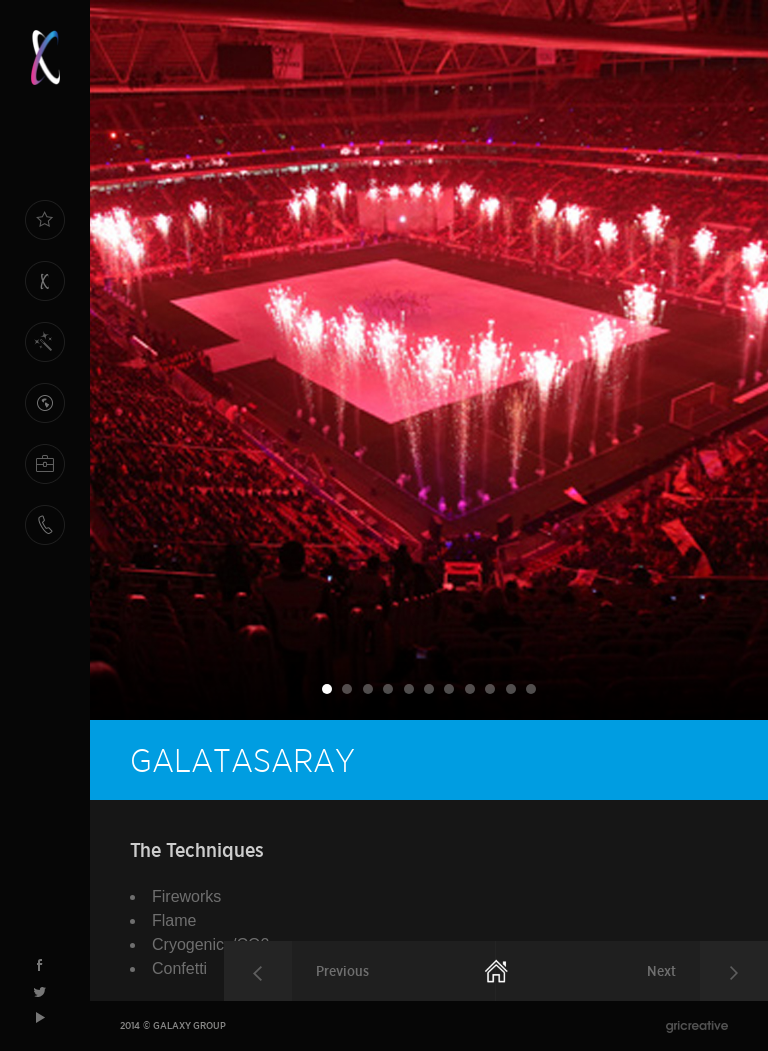 This screenshot has width=768, height=1051. Describe the element at coordinates (45, 352) in the screenshot. I see `OUR SPECIALTIES` at that location.